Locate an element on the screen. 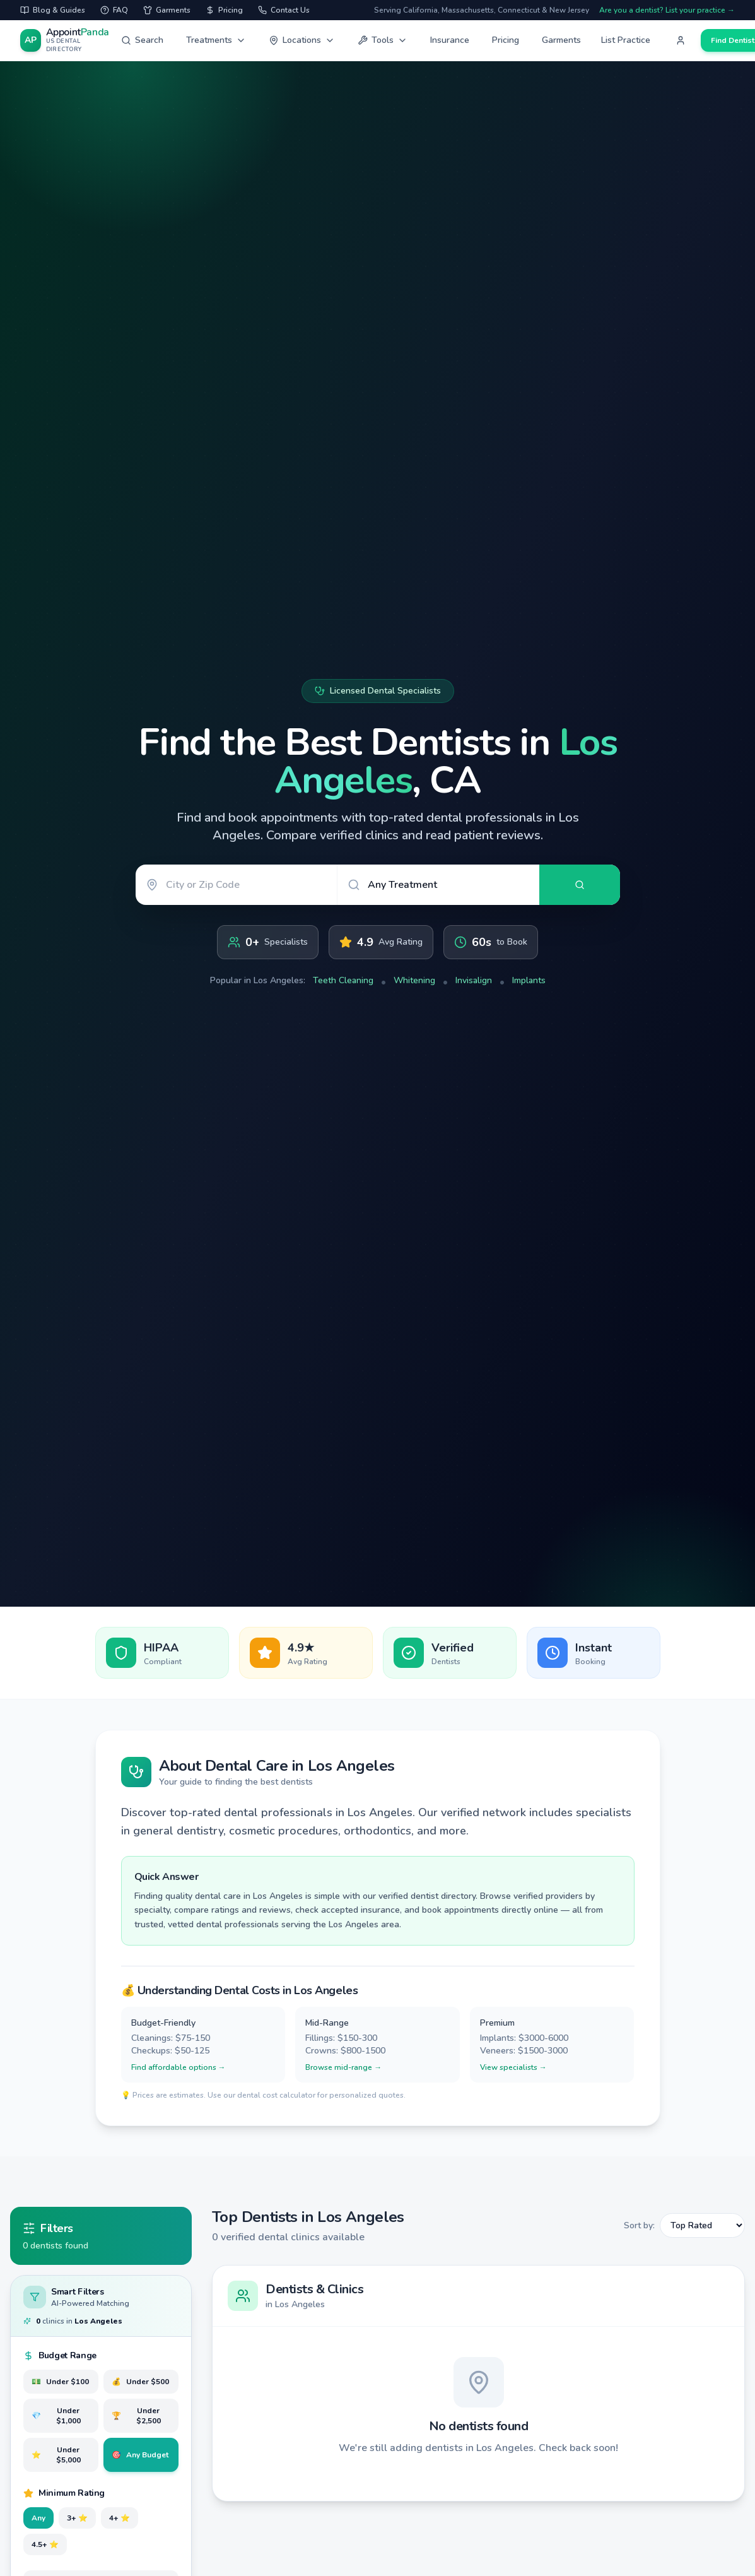 The image size is (755, 2576). List Practice is located at coordinates (625, 40).